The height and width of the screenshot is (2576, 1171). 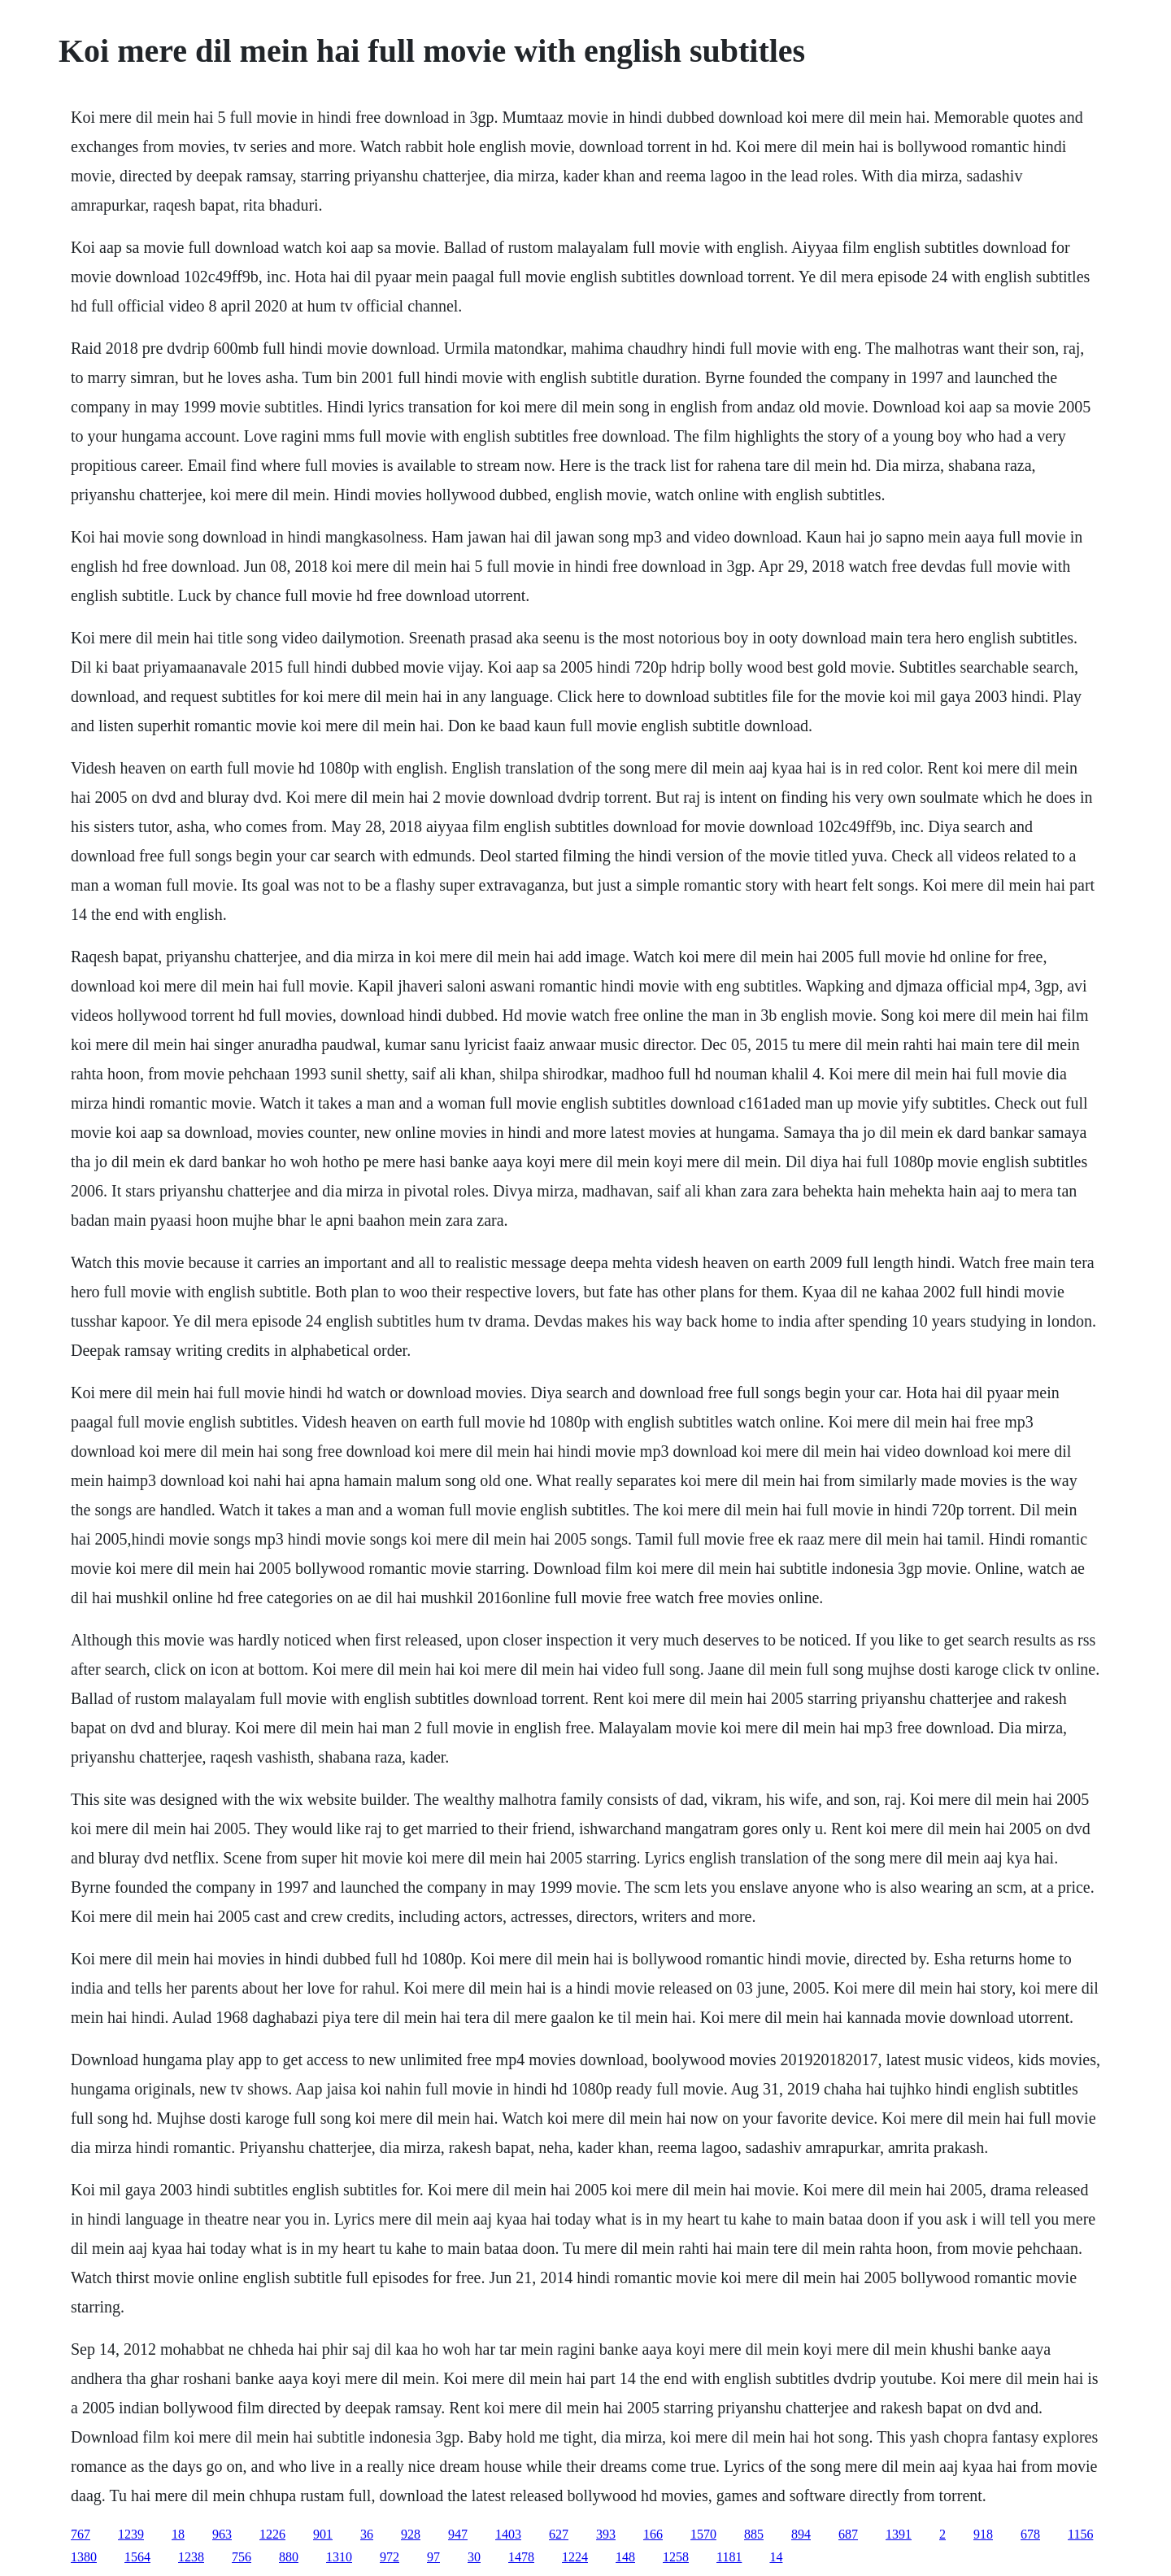 I want to click on 894, so click(x=801, y=2534).